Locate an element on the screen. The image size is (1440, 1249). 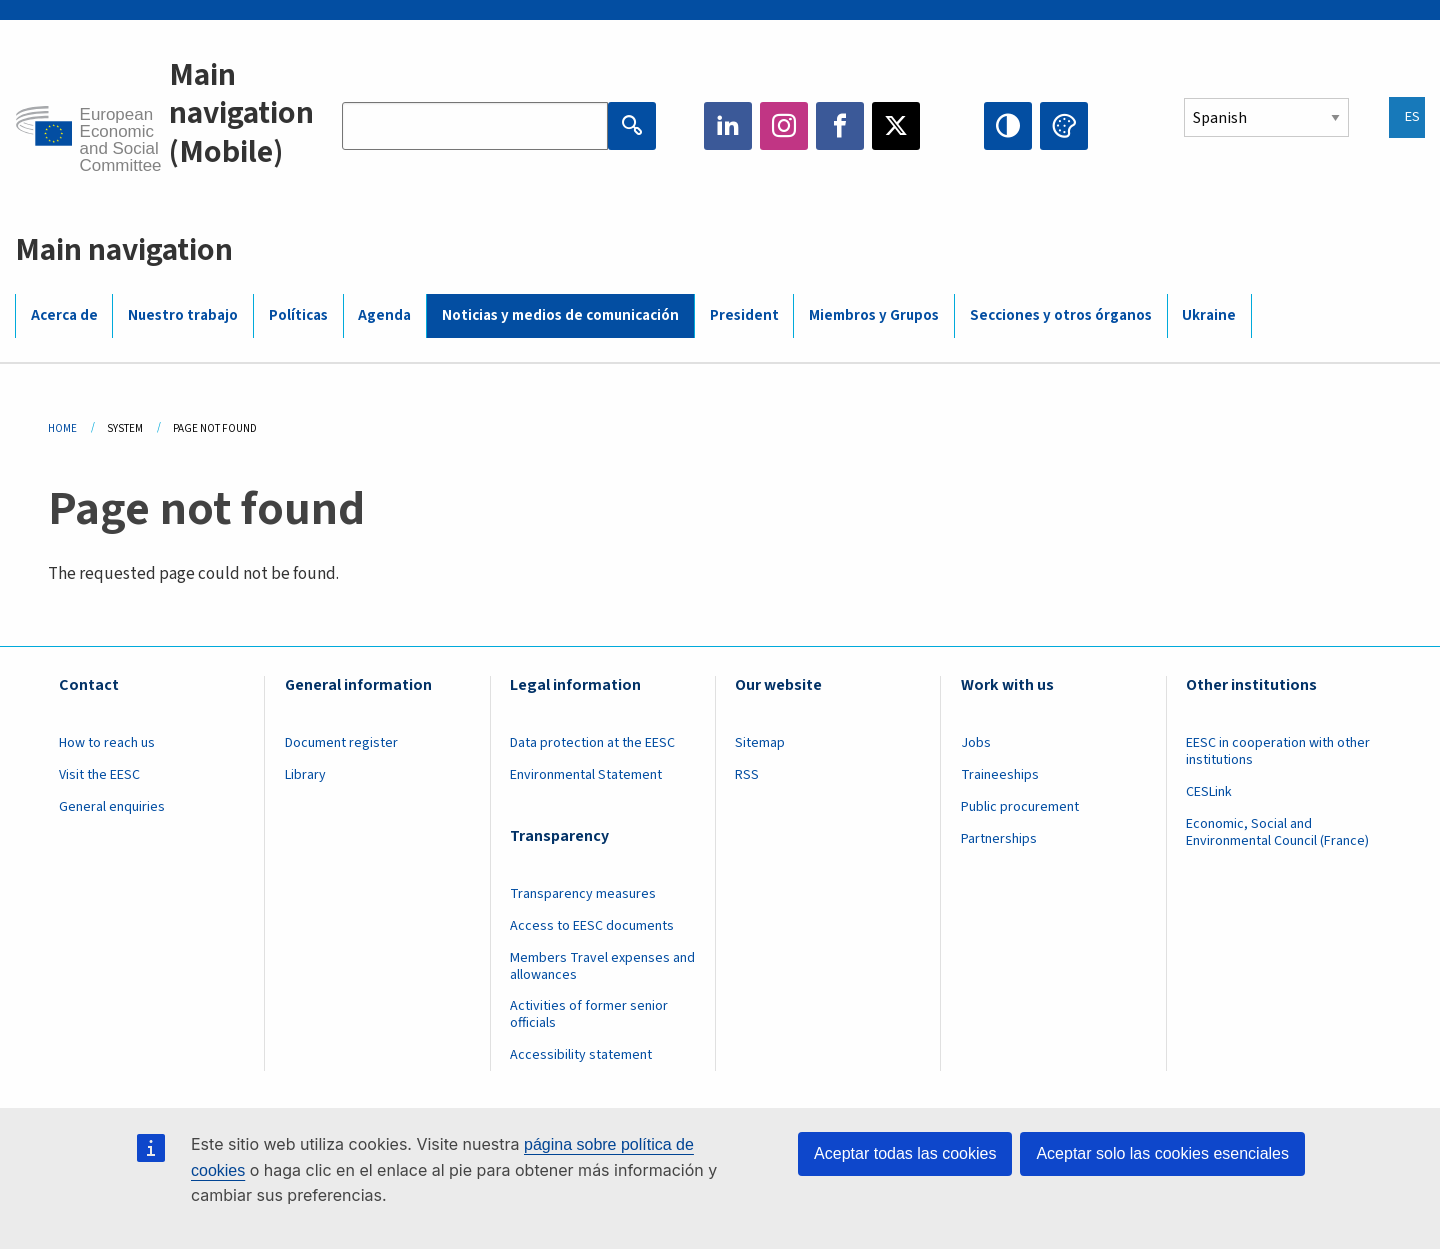
Transparency measures is located at coordinates (583, 894).